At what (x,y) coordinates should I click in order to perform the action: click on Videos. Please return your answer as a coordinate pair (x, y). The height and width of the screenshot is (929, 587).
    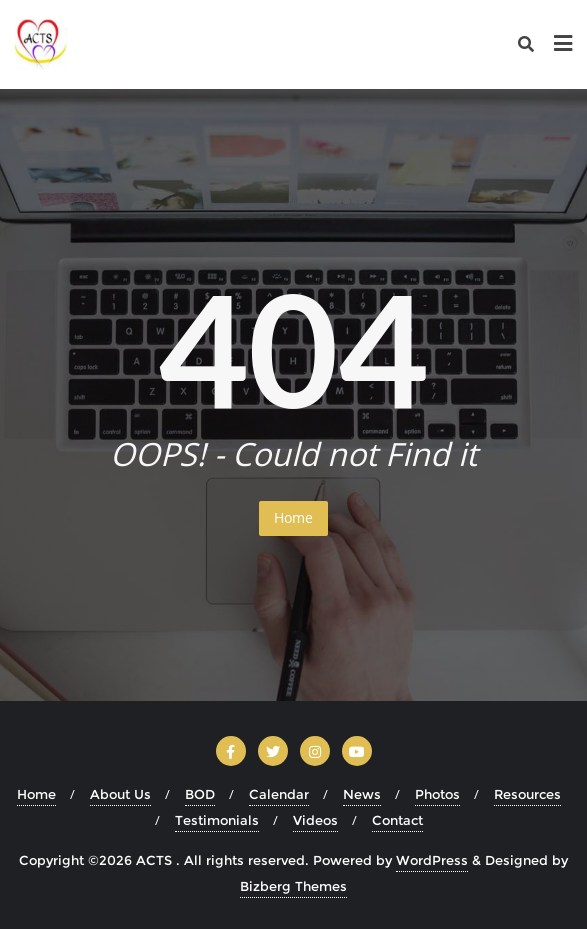
    Looking at the image, I should click on (315, 820).